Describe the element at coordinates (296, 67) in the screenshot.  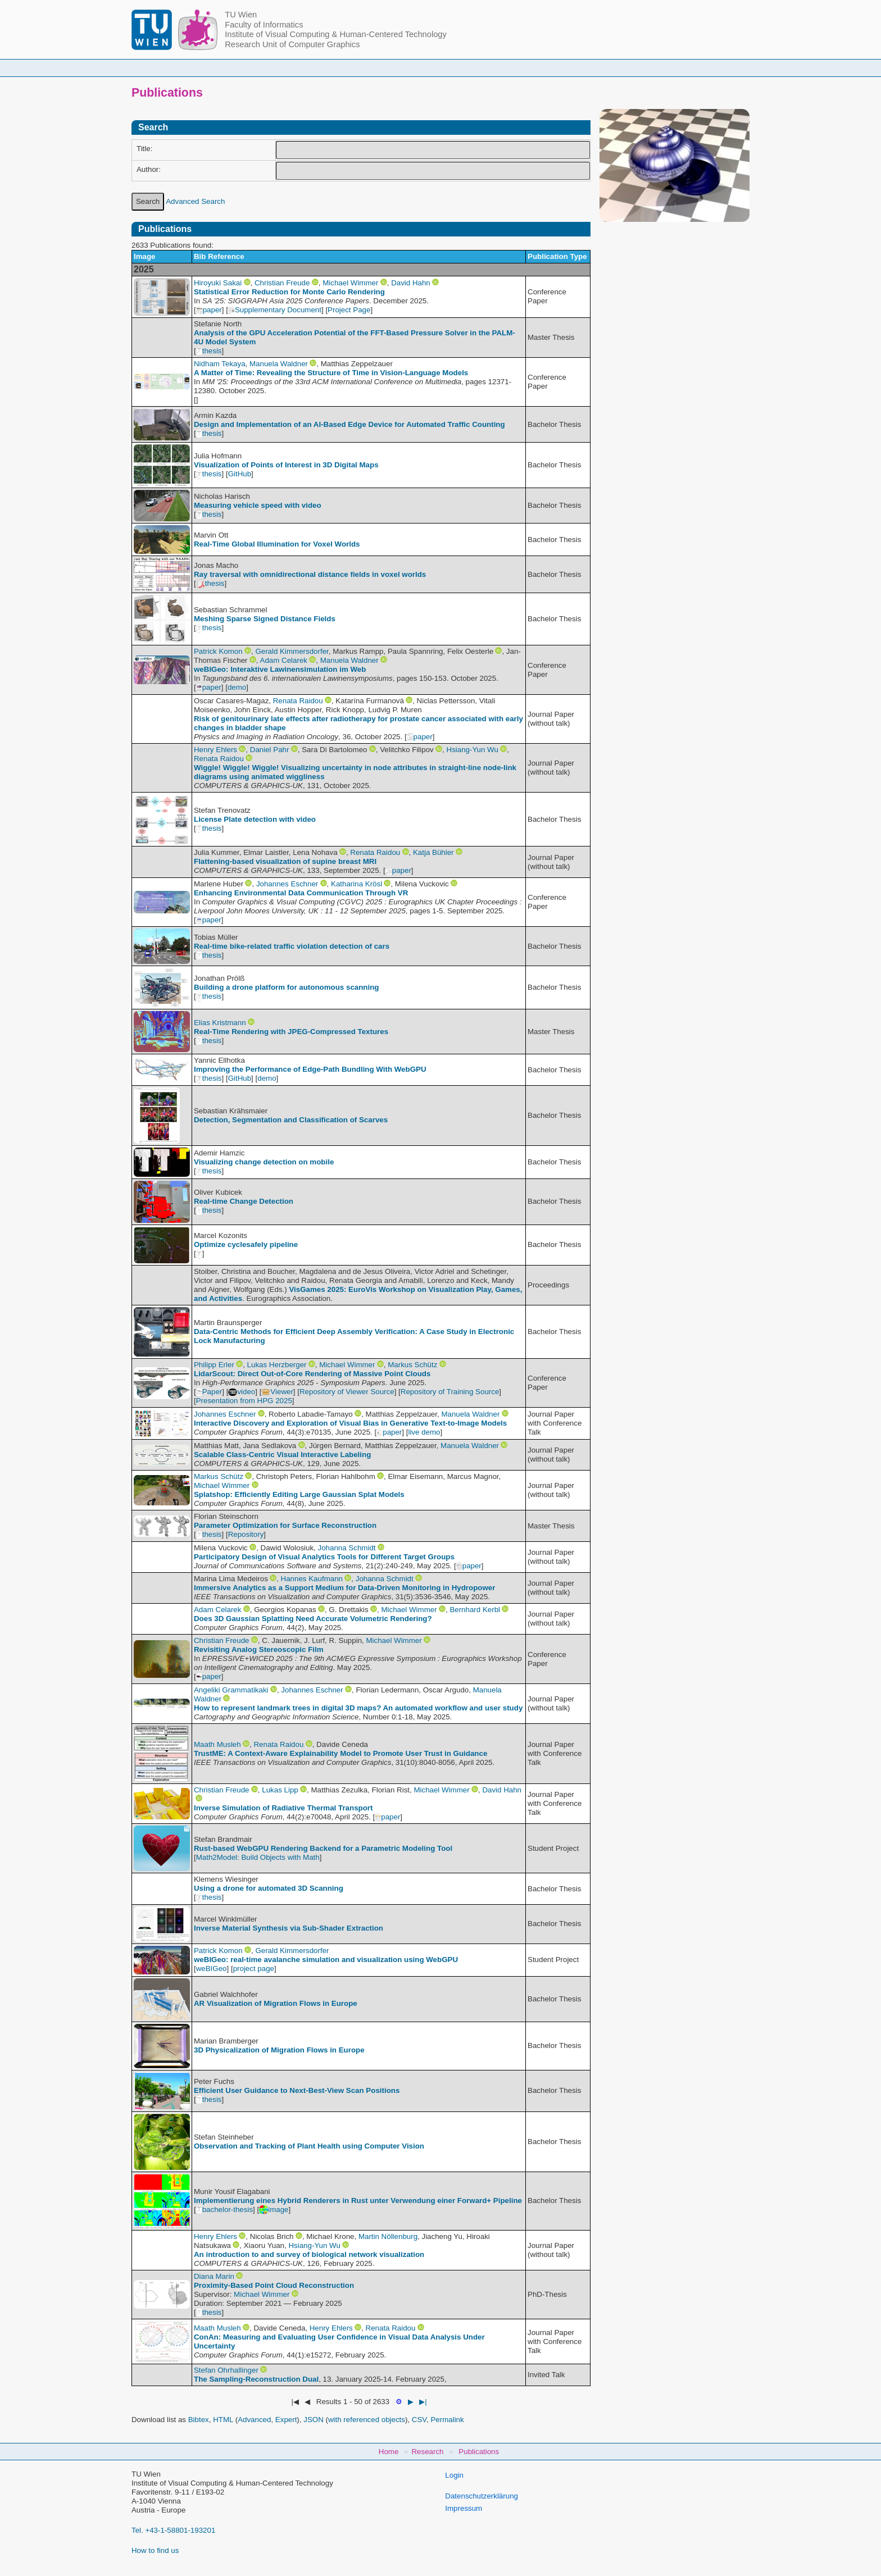
I see `People` at that location.